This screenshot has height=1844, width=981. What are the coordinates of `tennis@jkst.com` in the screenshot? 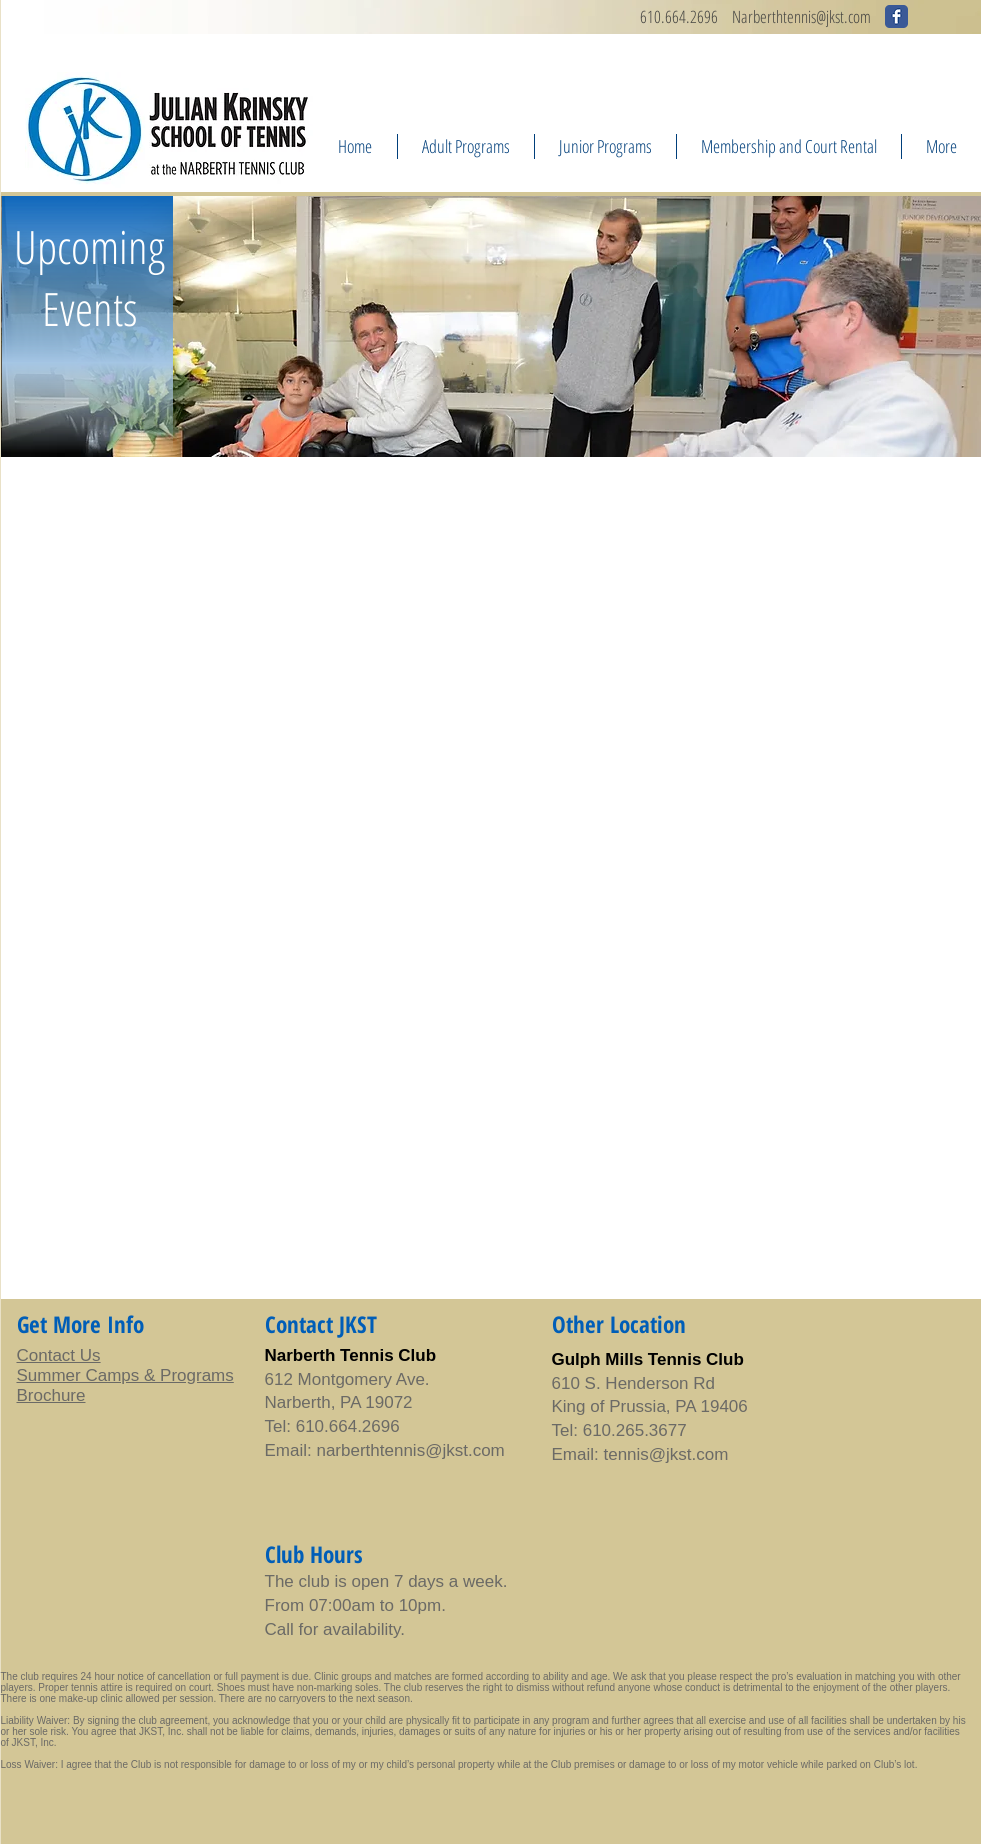 It's located at (442, 1450).